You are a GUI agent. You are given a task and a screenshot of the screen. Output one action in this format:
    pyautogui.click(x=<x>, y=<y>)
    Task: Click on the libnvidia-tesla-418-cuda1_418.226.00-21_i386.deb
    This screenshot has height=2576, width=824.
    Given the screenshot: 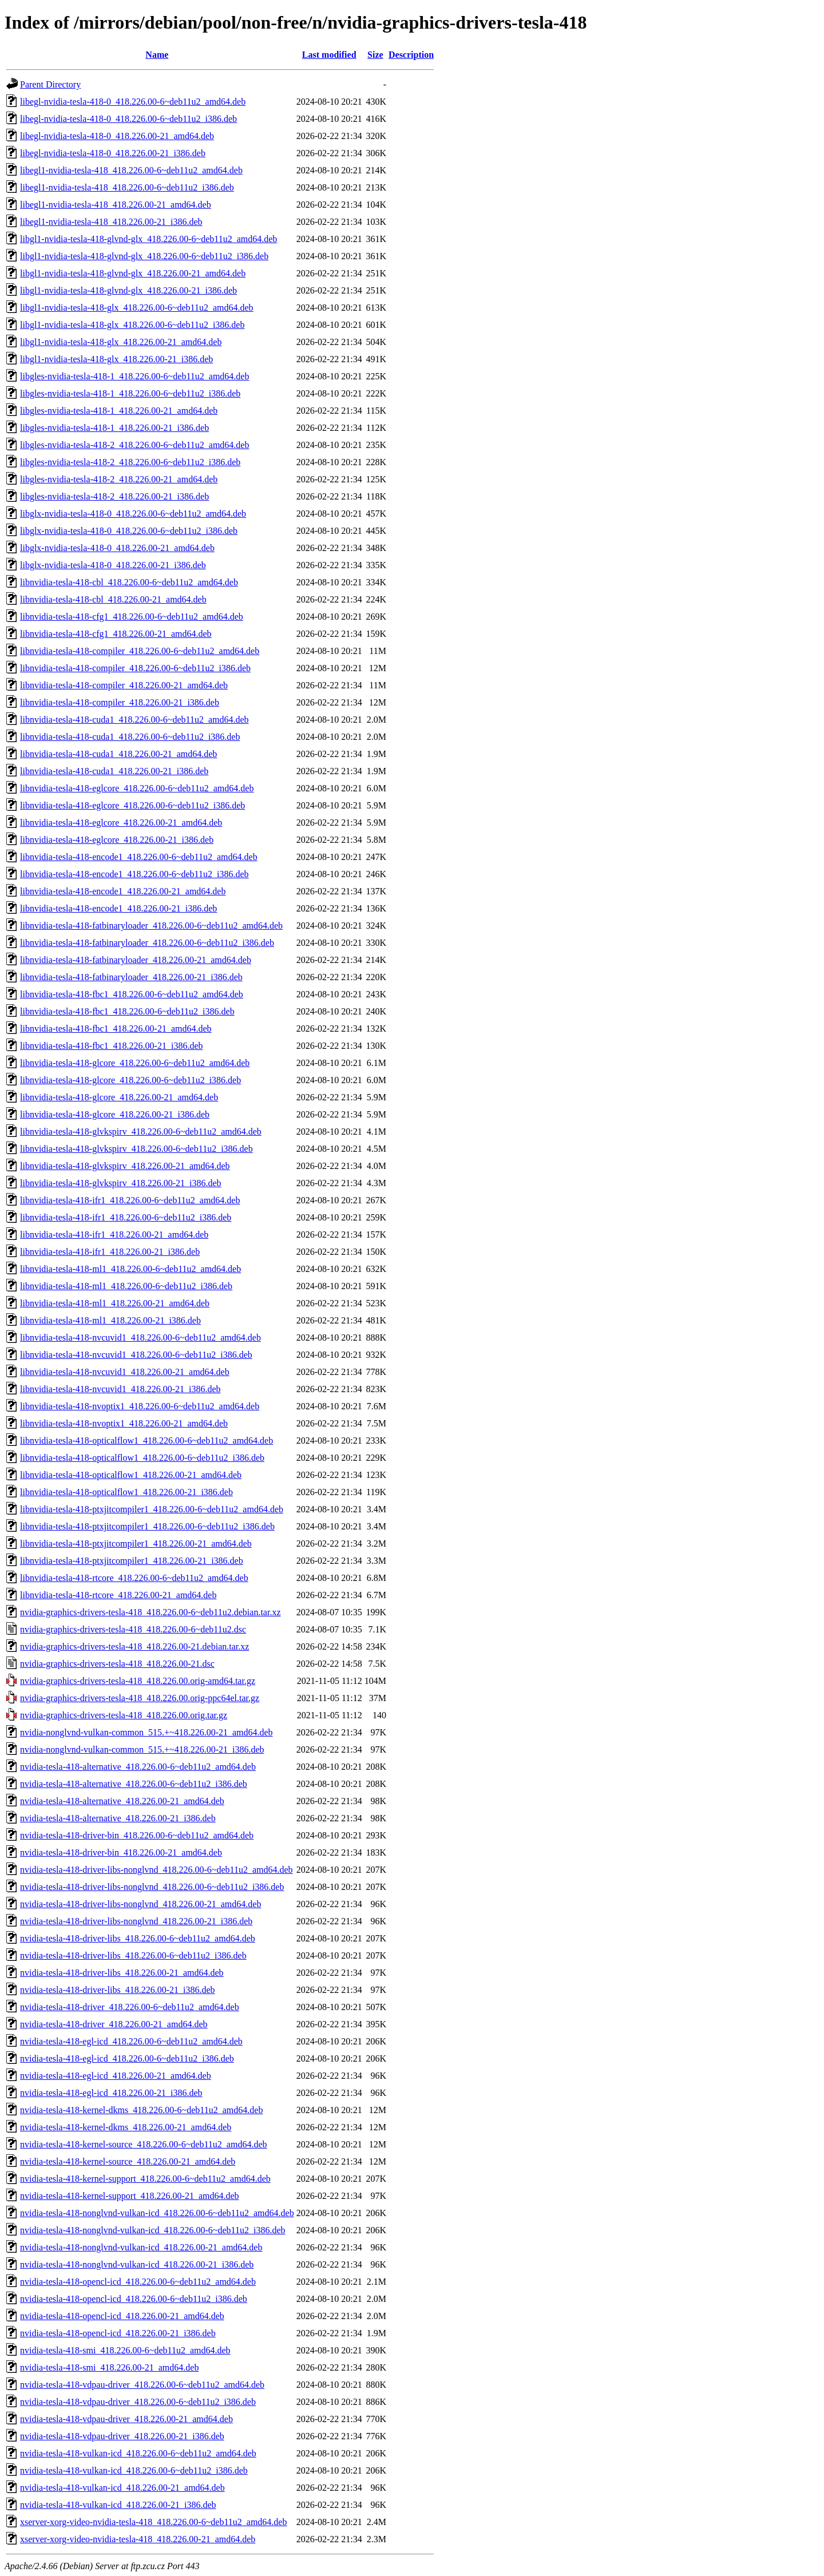 What is the action you would take?
    pyautogui.click(x=114, y=771)
    